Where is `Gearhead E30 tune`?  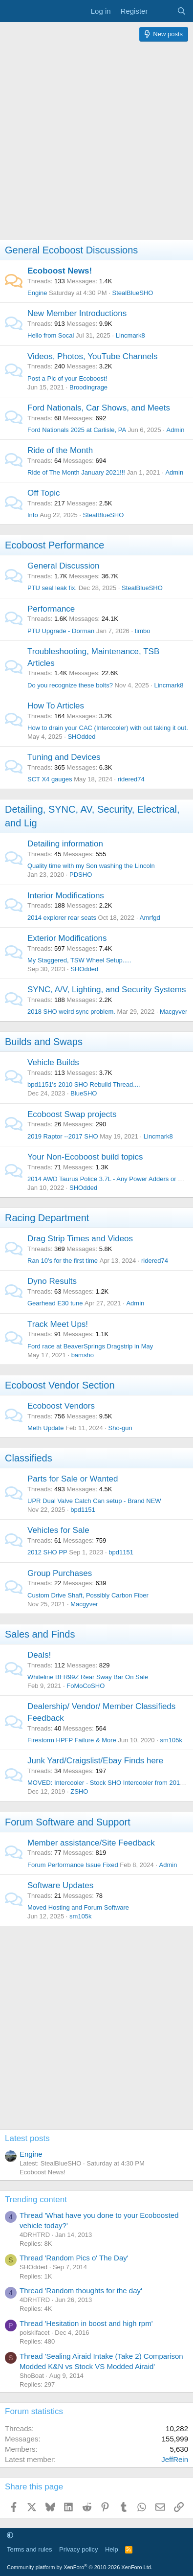
Gearhead E30 tune is located at coordinates (55, 1303).